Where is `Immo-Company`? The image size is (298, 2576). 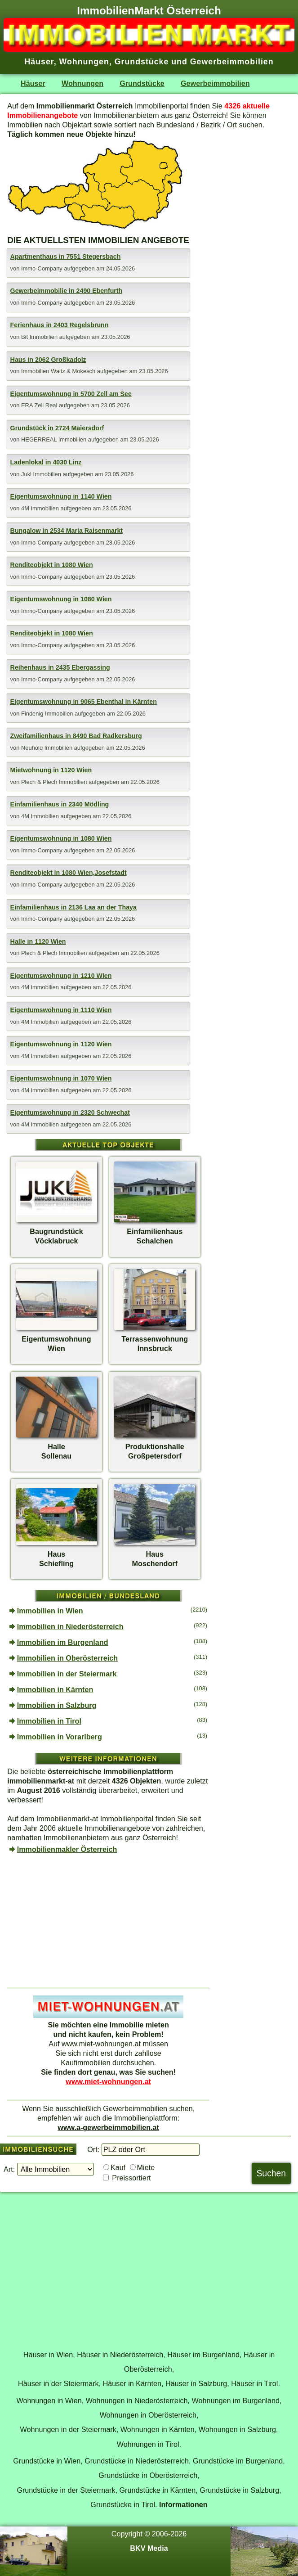
Immo-Company is located at coordinates (42, 268).